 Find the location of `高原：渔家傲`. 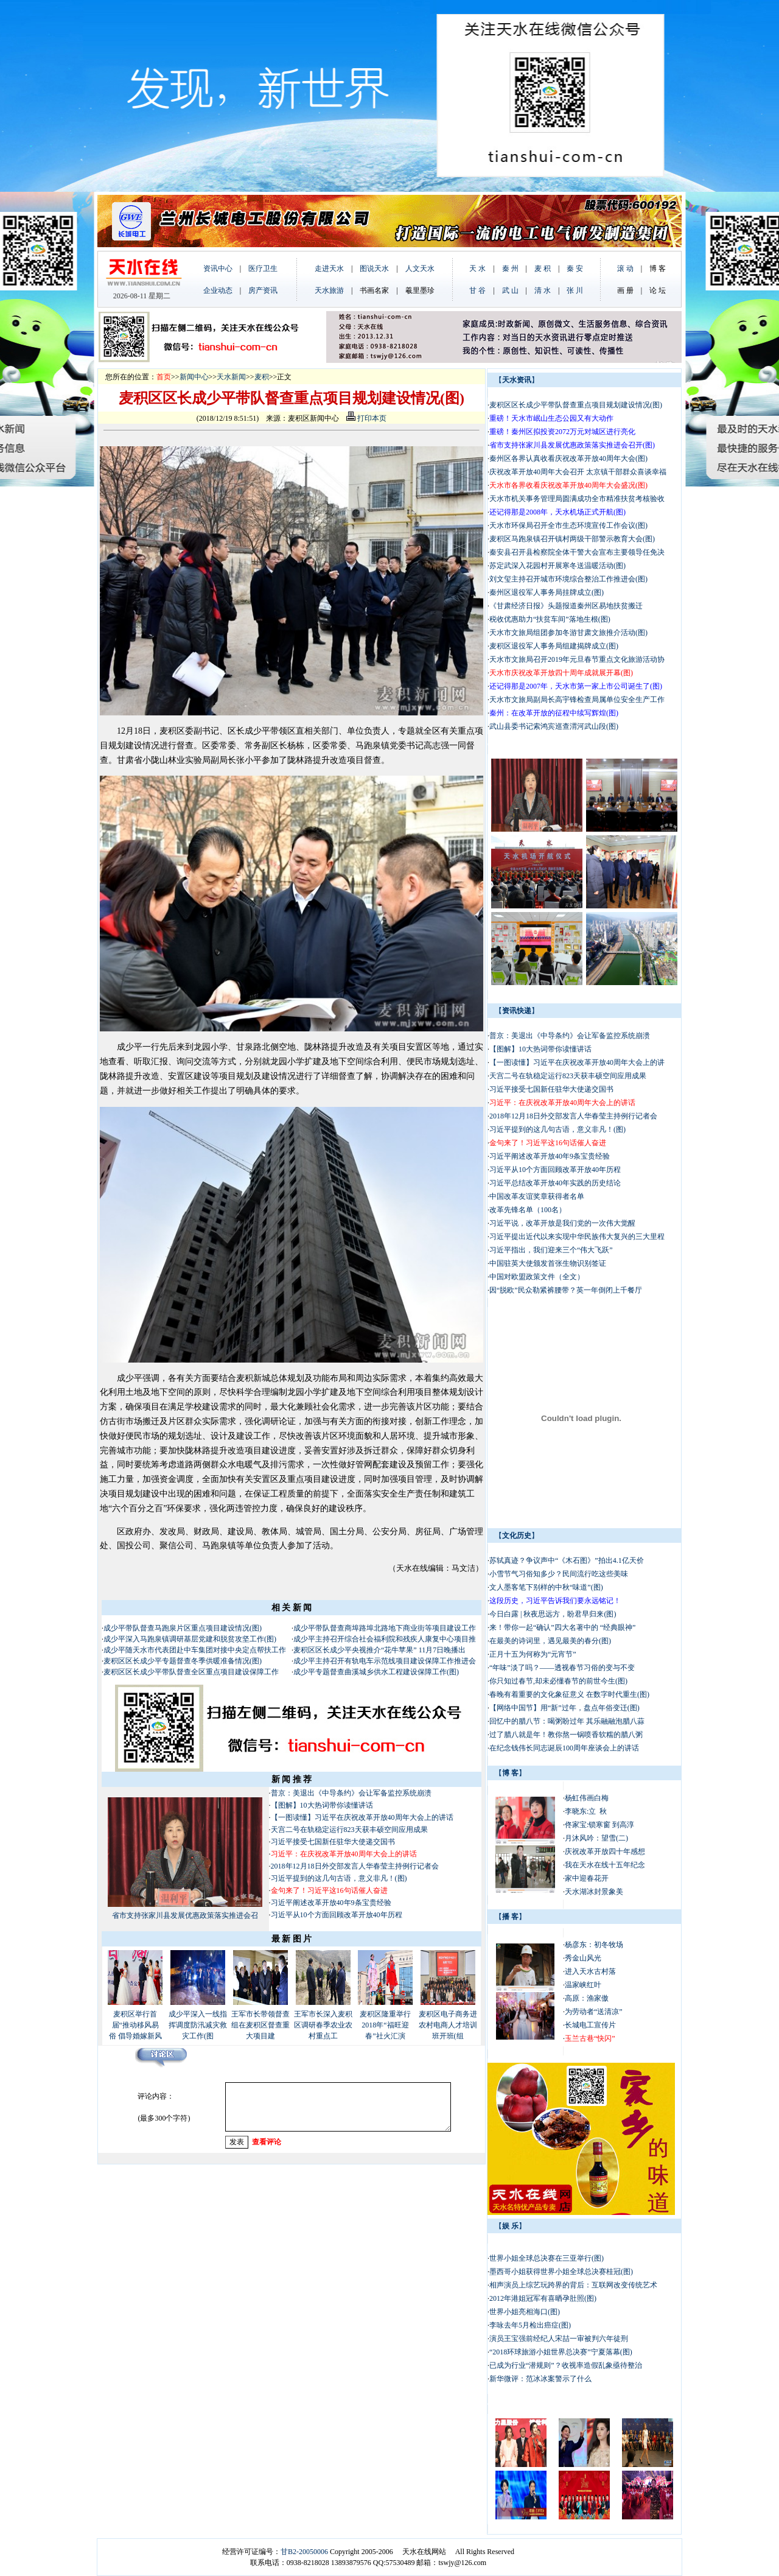

高原：渔家傲 is located at coordinates (587, 1998).